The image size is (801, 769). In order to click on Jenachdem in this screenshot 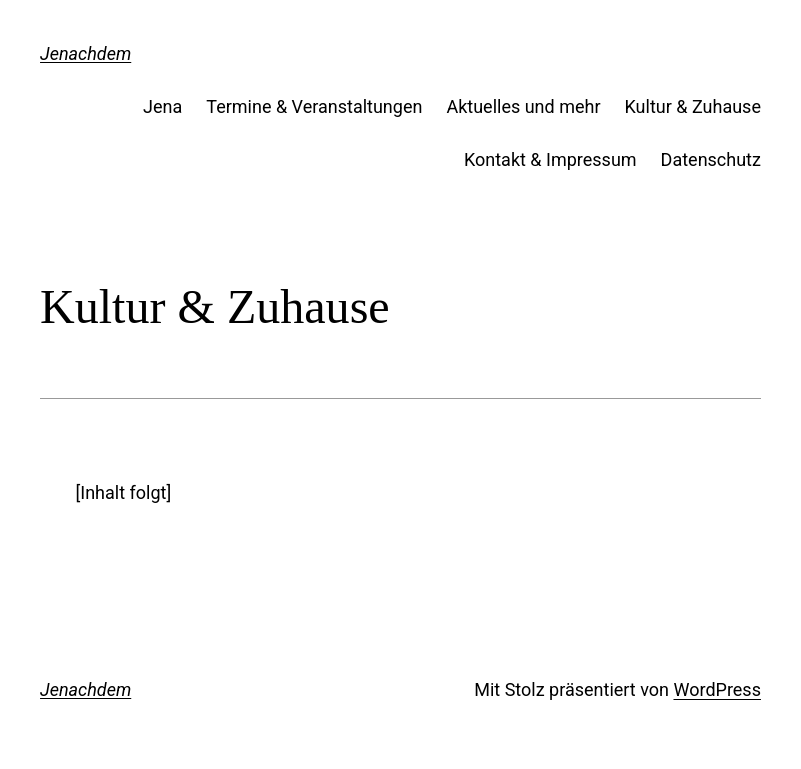, I will do `click(85, 53)`.